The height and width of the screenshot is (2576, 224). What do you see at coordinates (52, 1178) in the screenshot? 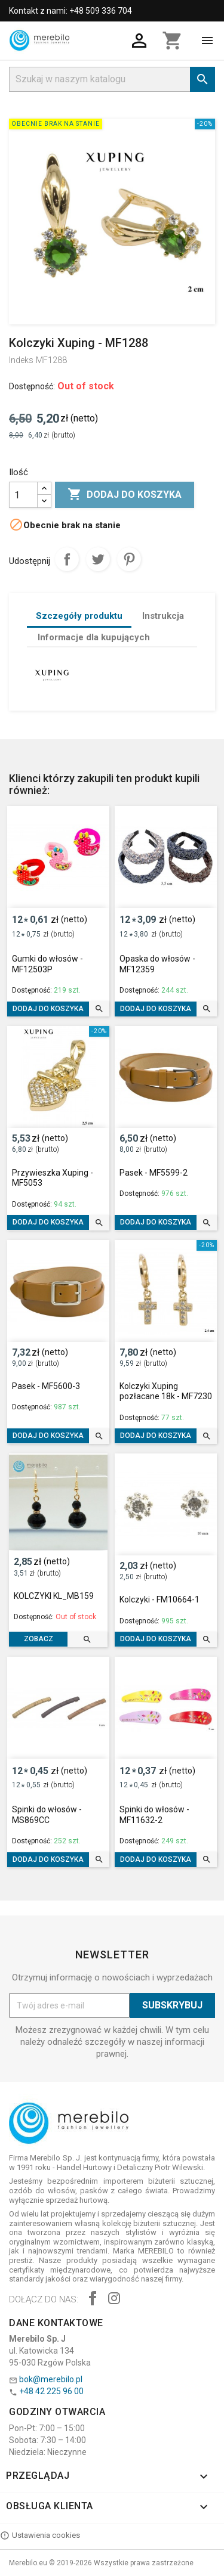
I see `Przywieszka Xuping - MF5053` at bounding box center [52, 1178].